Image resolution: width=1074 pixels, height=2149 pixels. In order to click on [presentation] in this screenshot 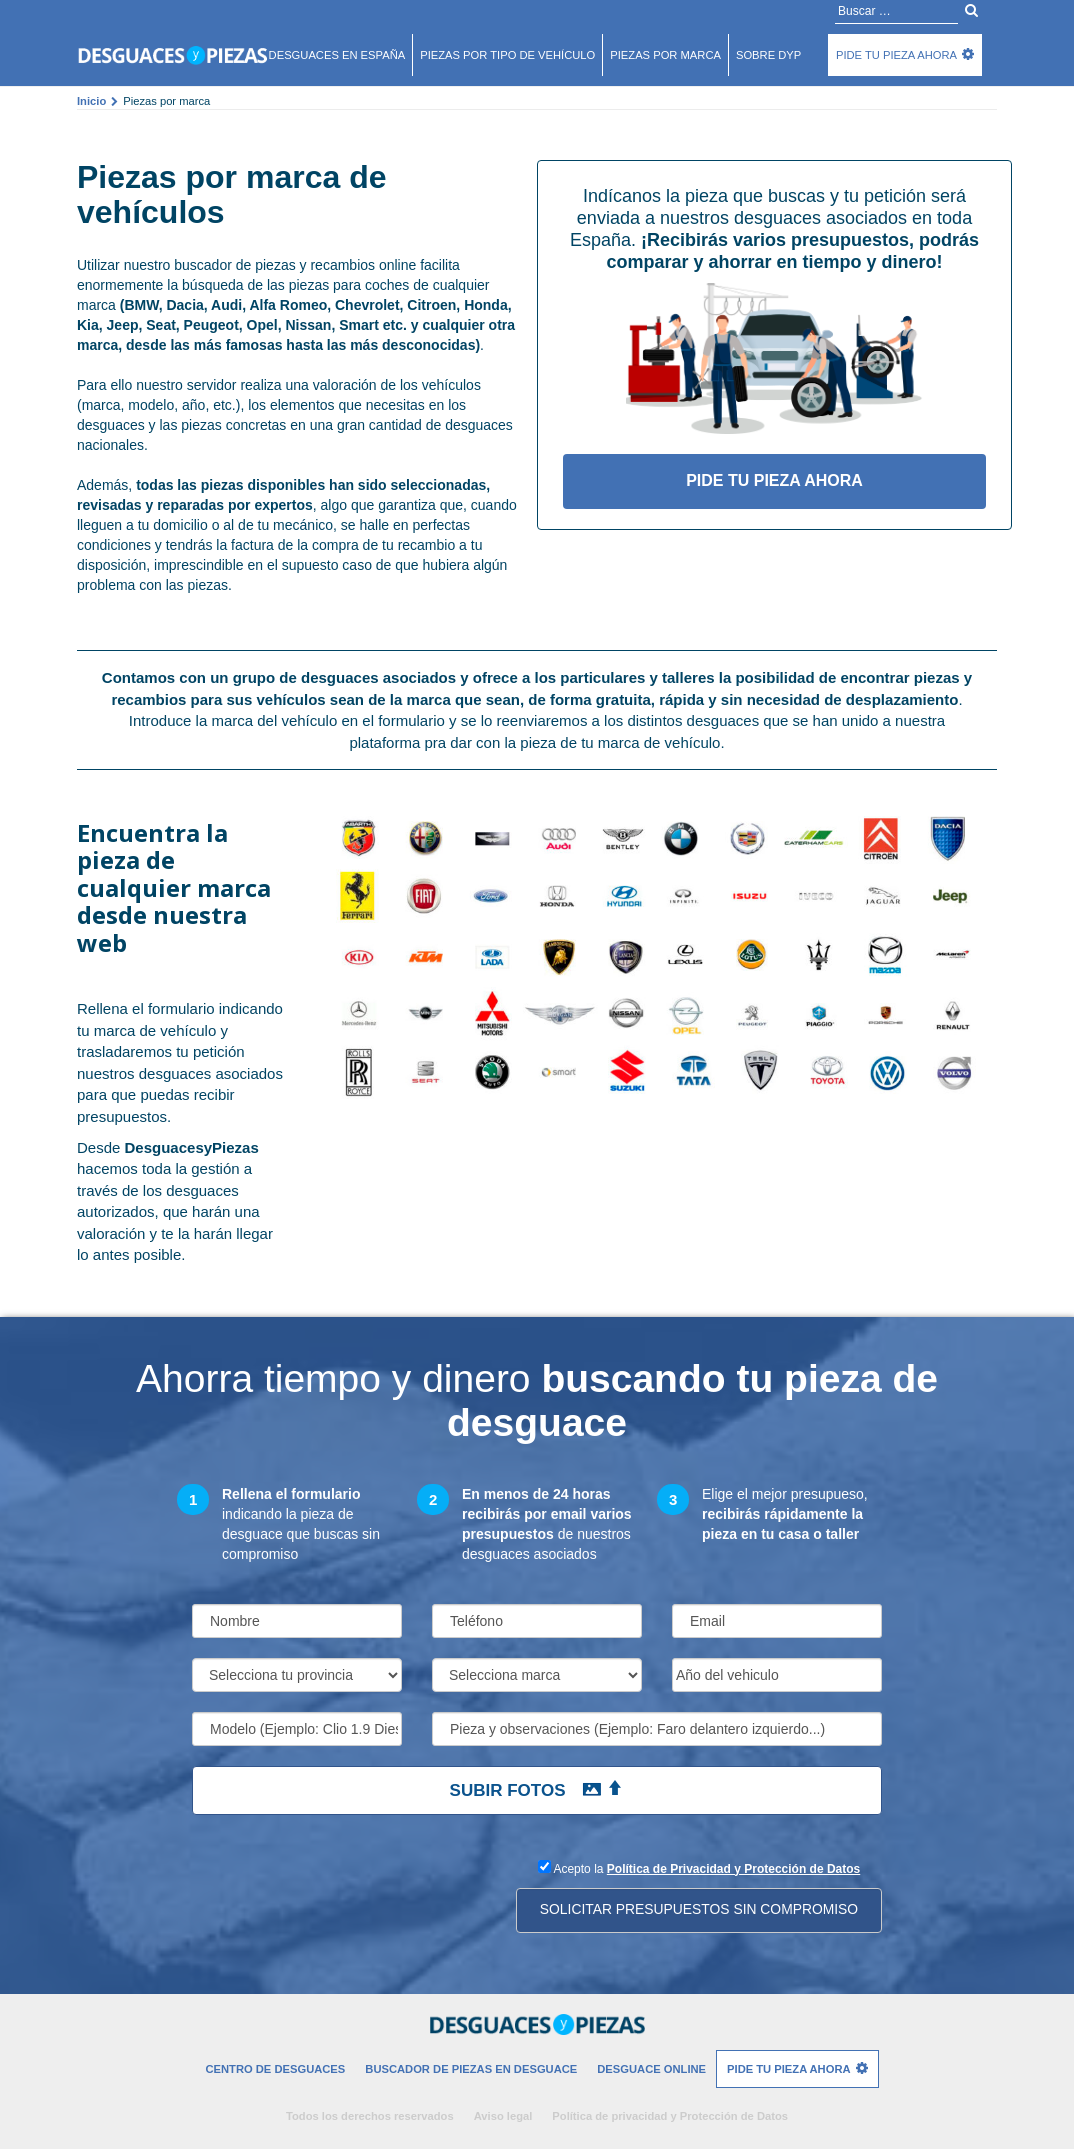, I will do `click(344, 1895)`.